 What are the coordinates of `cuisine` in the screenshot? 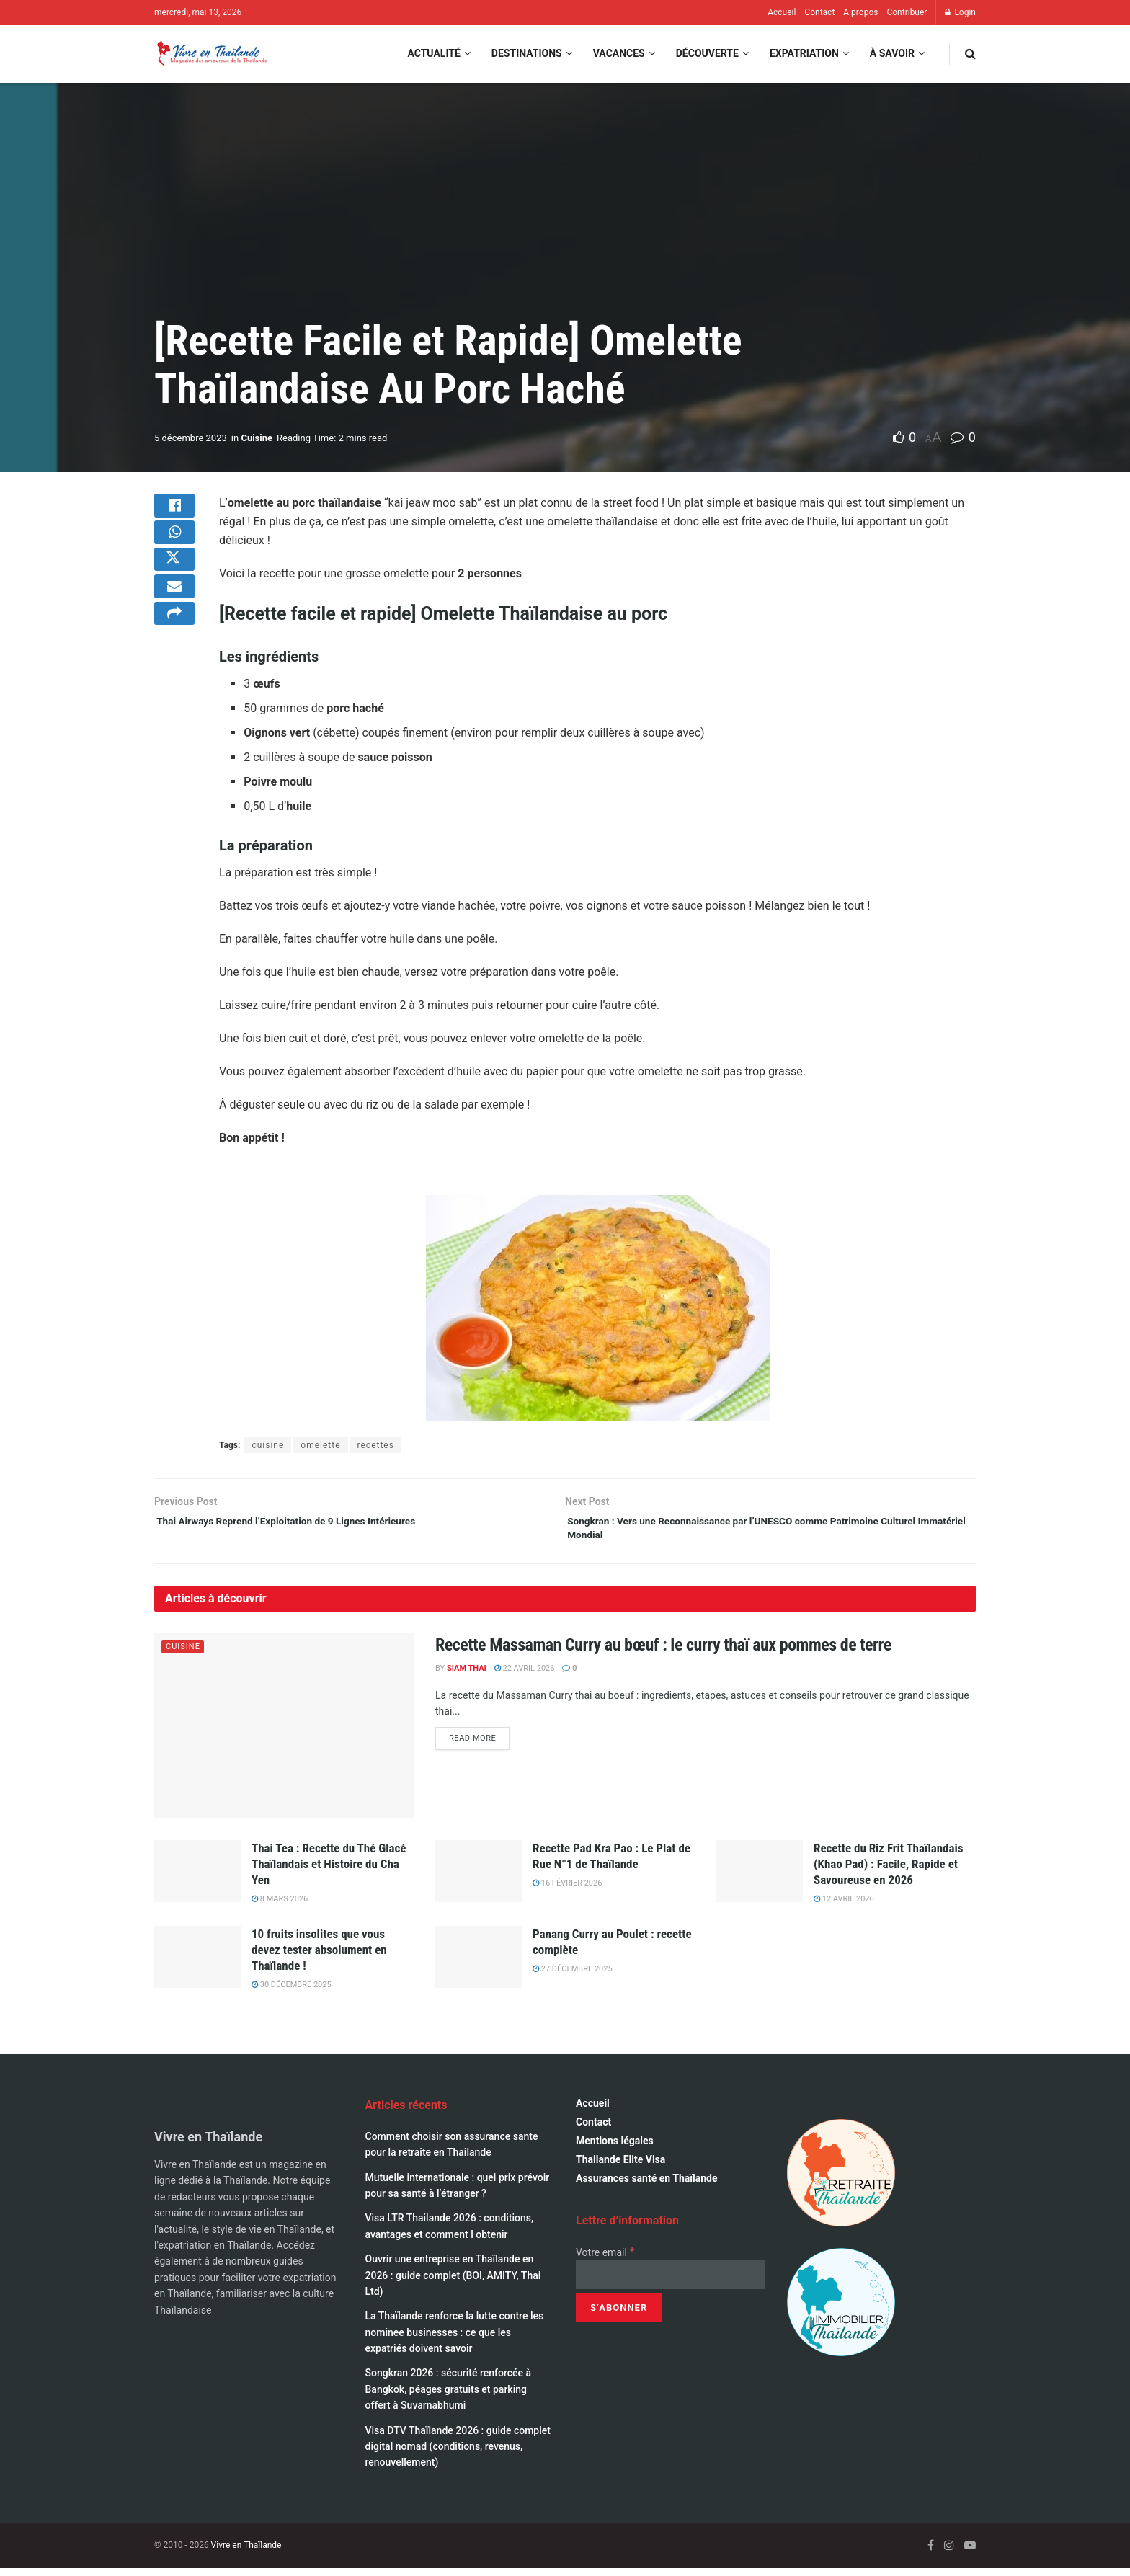 It's located at (268, 1445).